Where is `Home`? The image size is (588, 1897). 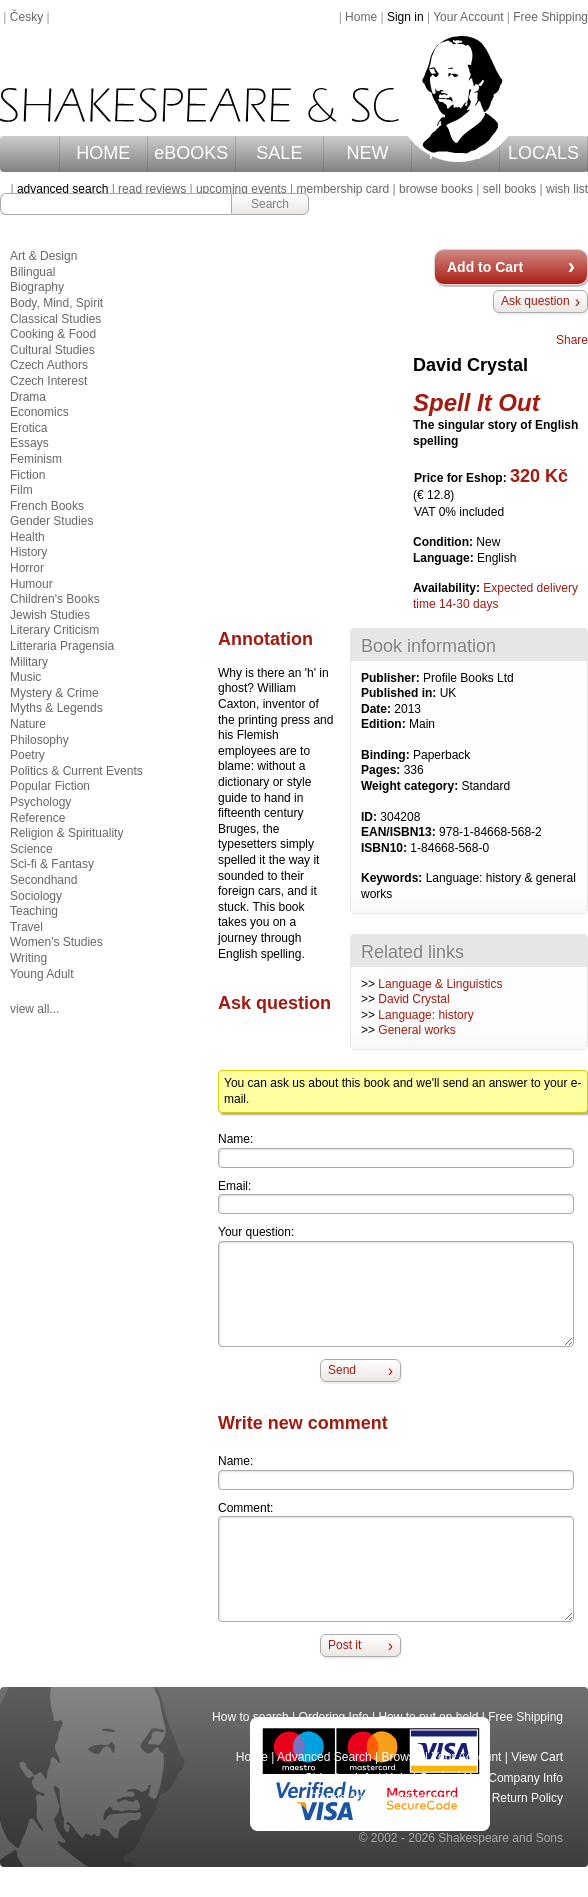 Home is located at coordinates (361, 17).